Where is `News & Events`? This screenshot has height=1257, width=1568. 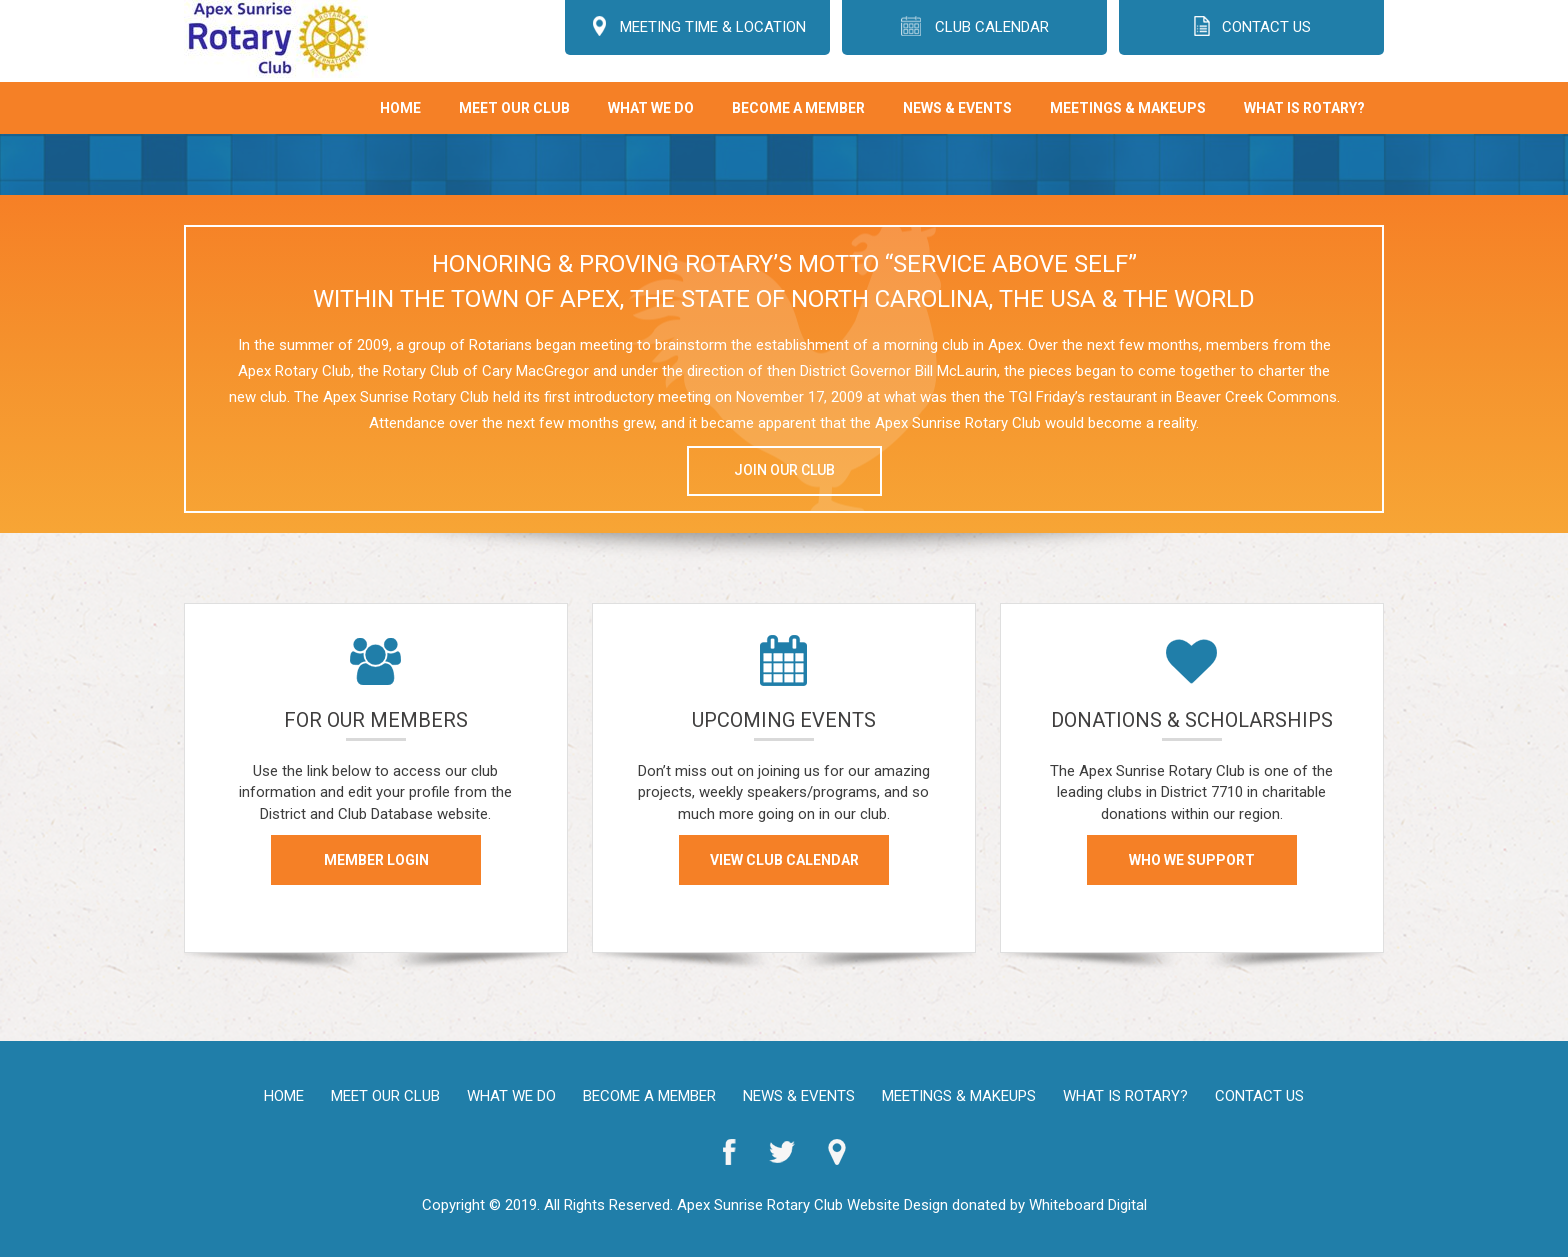
News & Events is located at coordinates (957, 108).